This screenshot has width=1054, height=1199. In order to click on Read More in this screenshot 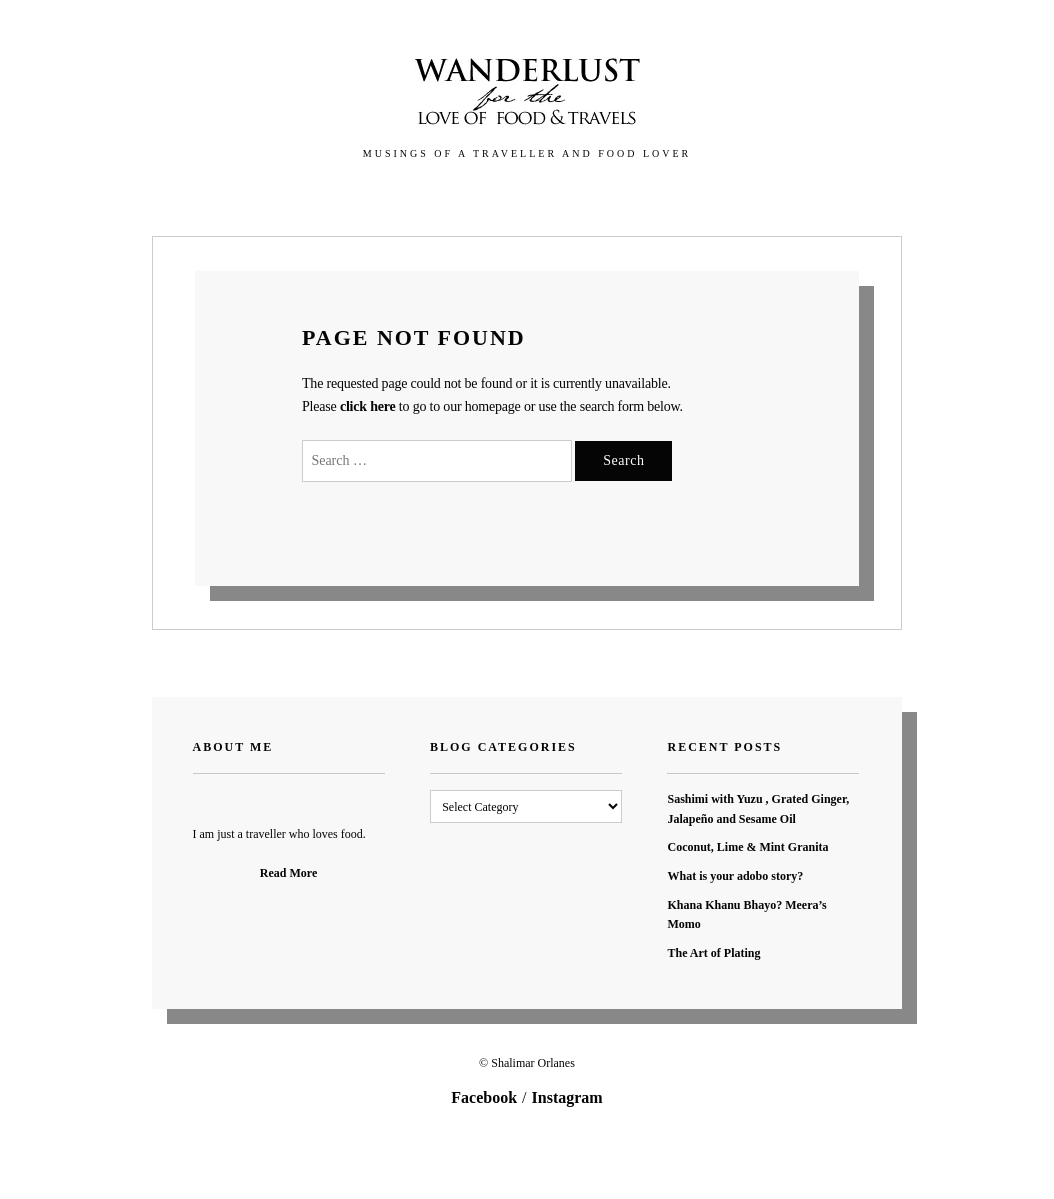, I will do `click(288, 873)`.